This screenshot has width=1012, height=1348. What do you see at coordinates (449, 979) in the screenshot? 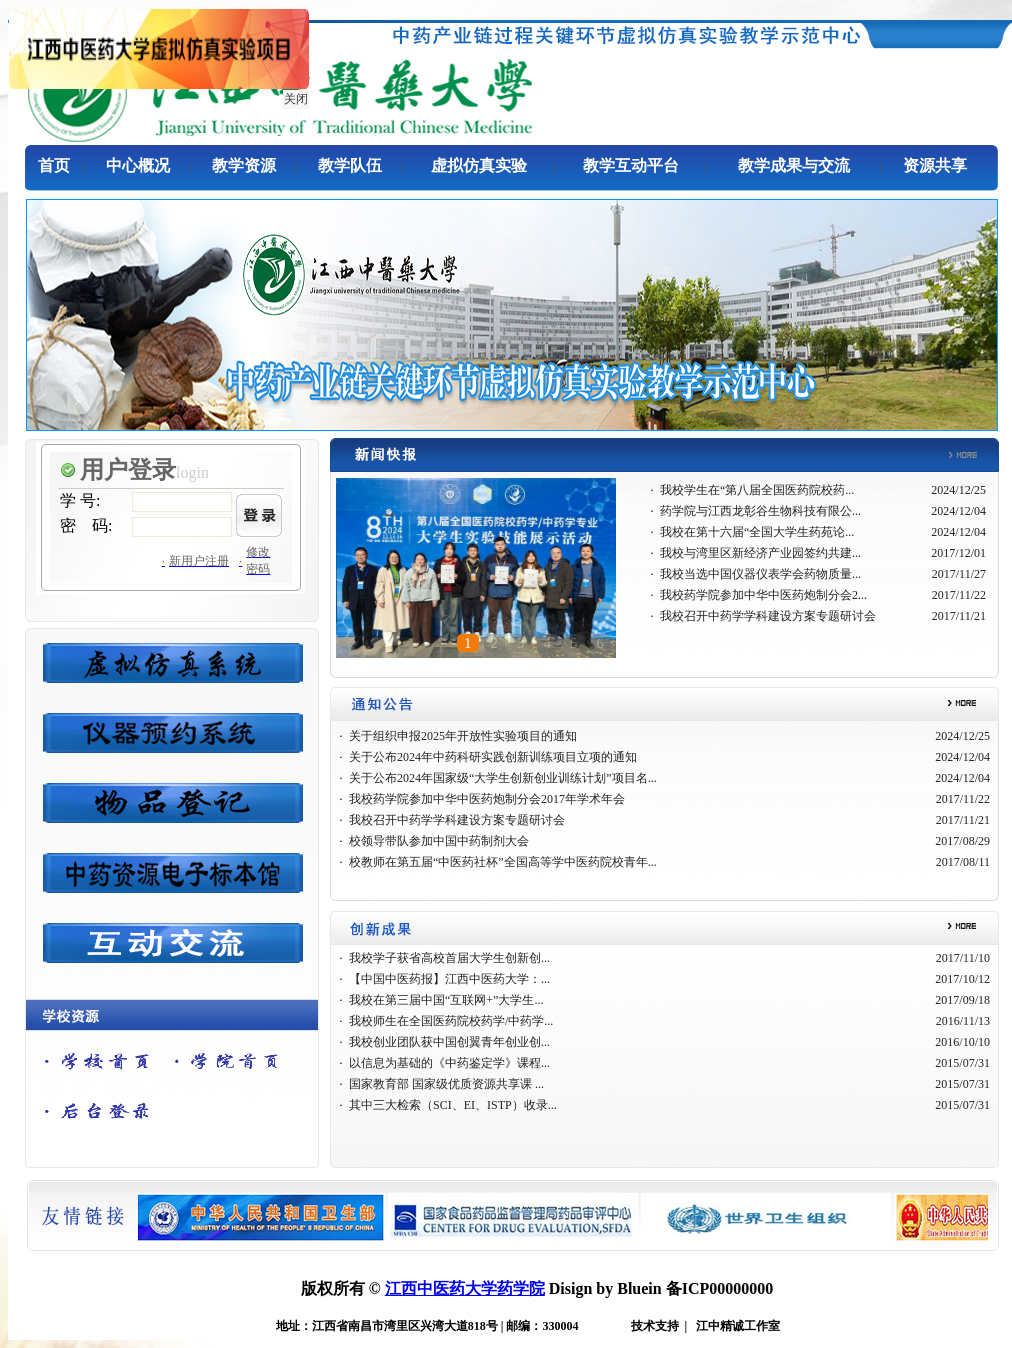
I see `【中国中医药报】江西中医药大学：...` at bounding box center [449, 979].